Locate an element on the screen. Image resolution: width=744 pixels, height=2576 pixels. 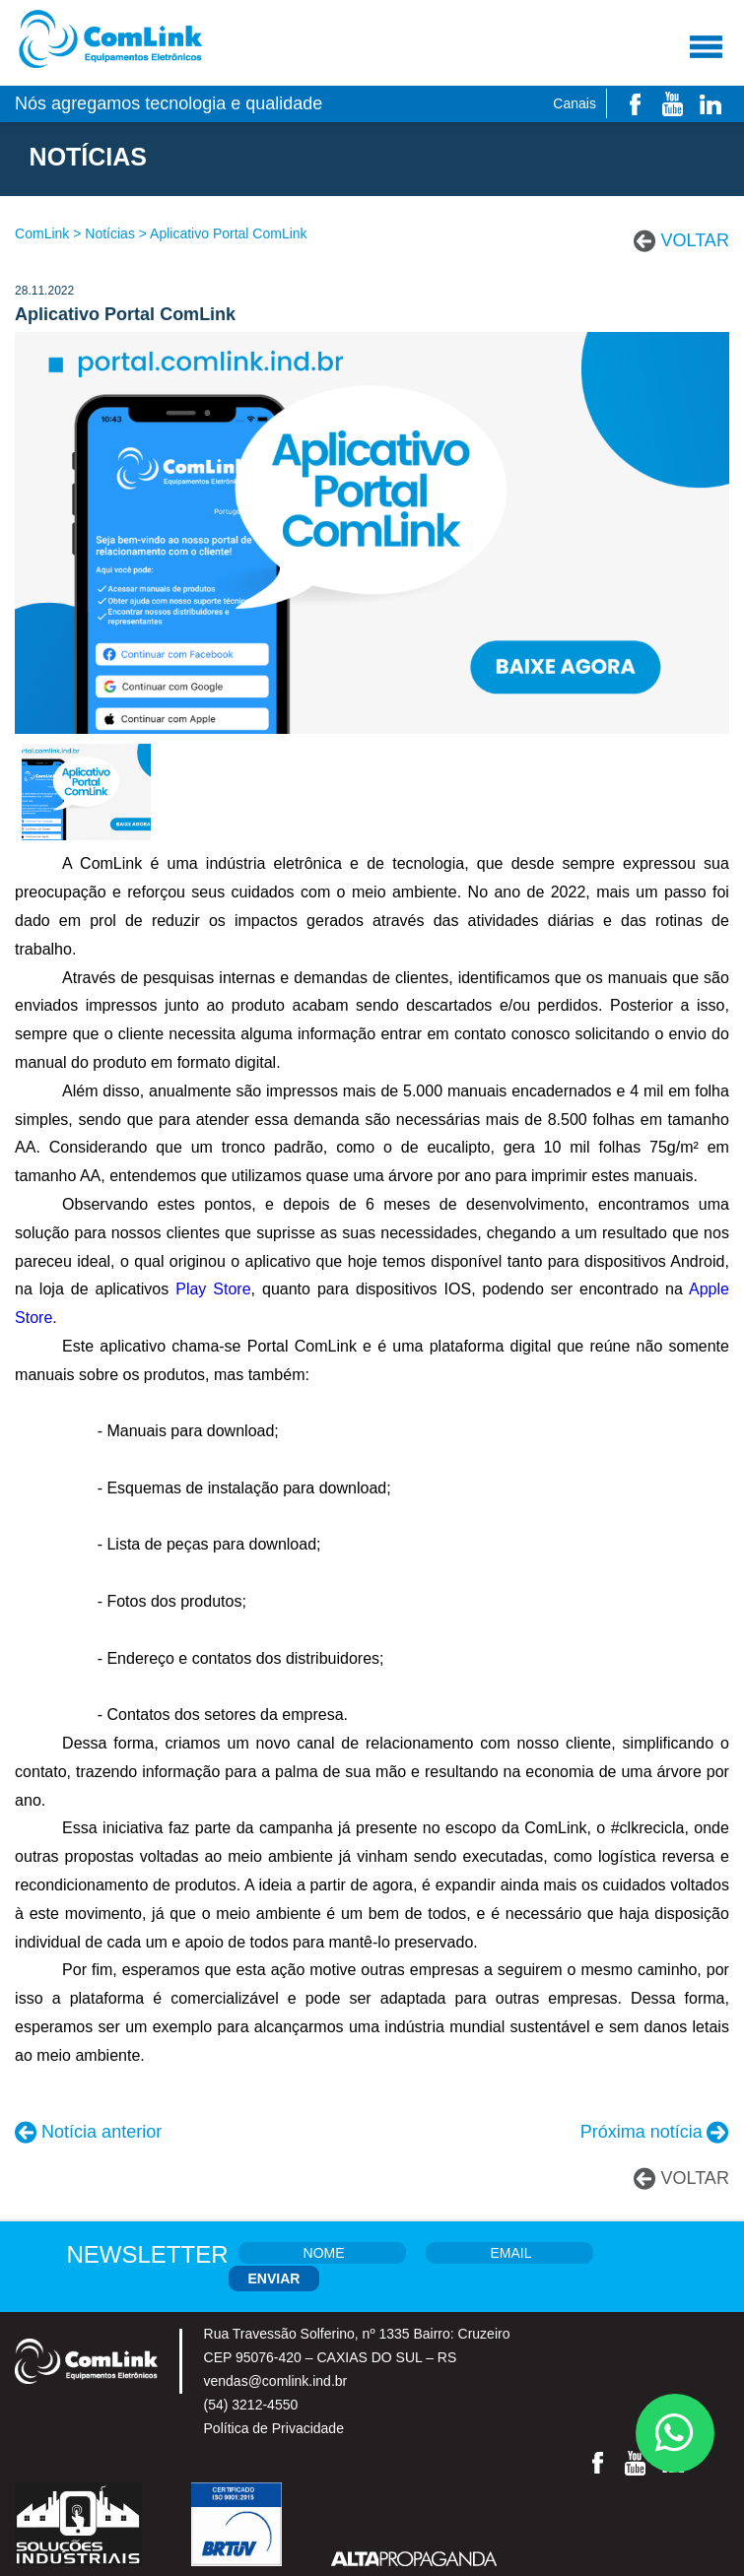
VOLTAR is located at coordinates (695, 240).